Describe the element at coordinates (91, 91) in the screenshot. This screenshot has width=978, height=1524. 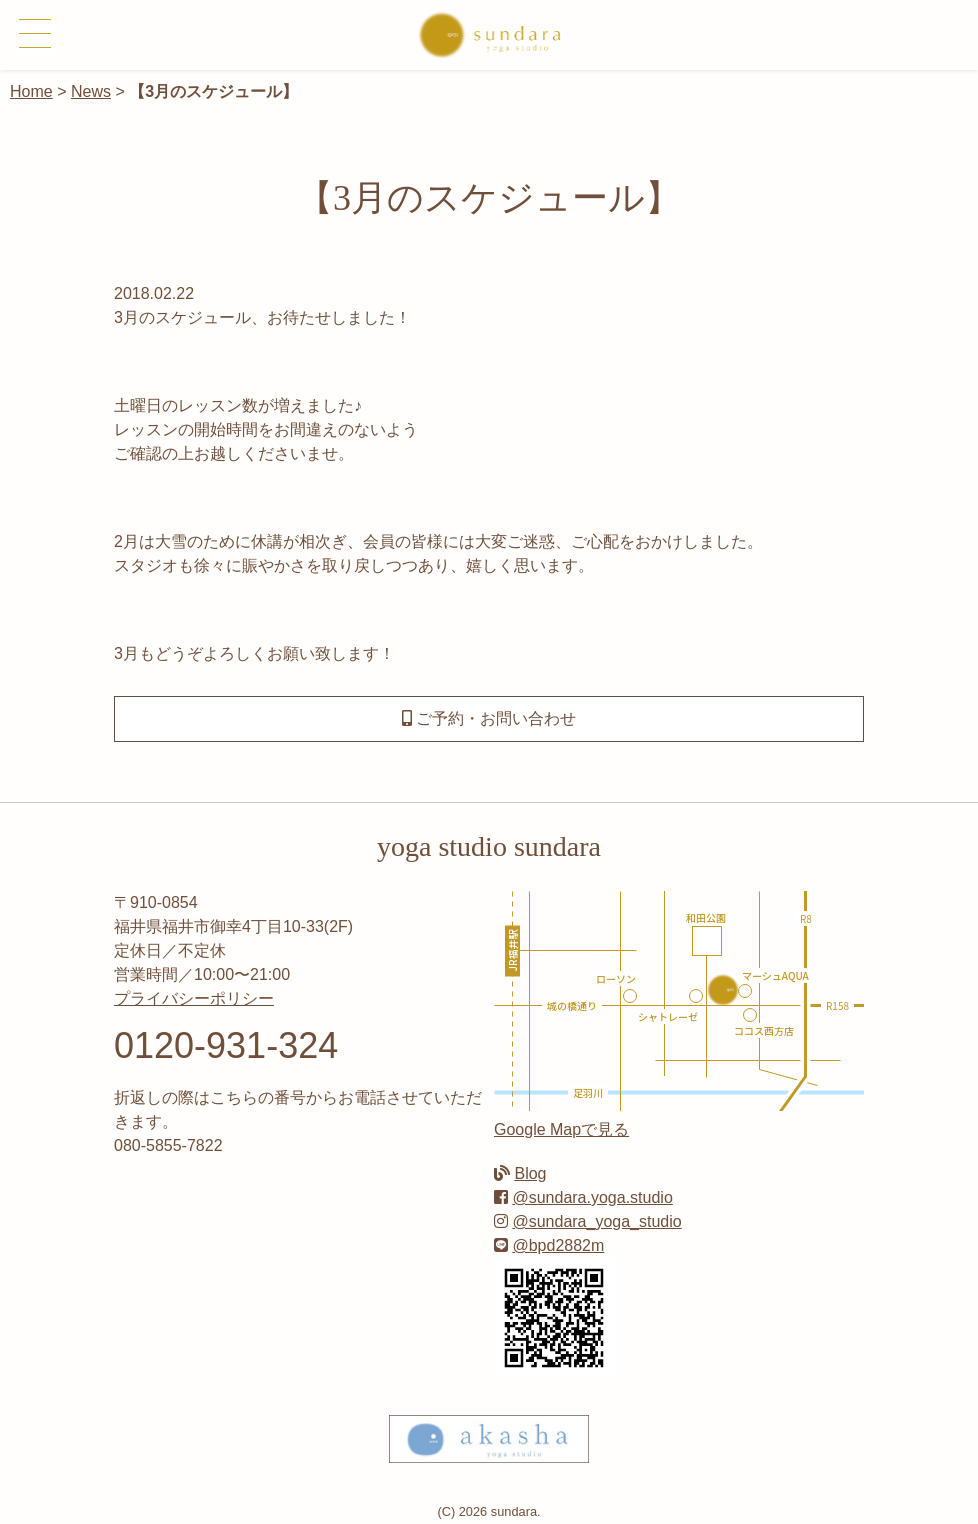
I see `News` at that location.